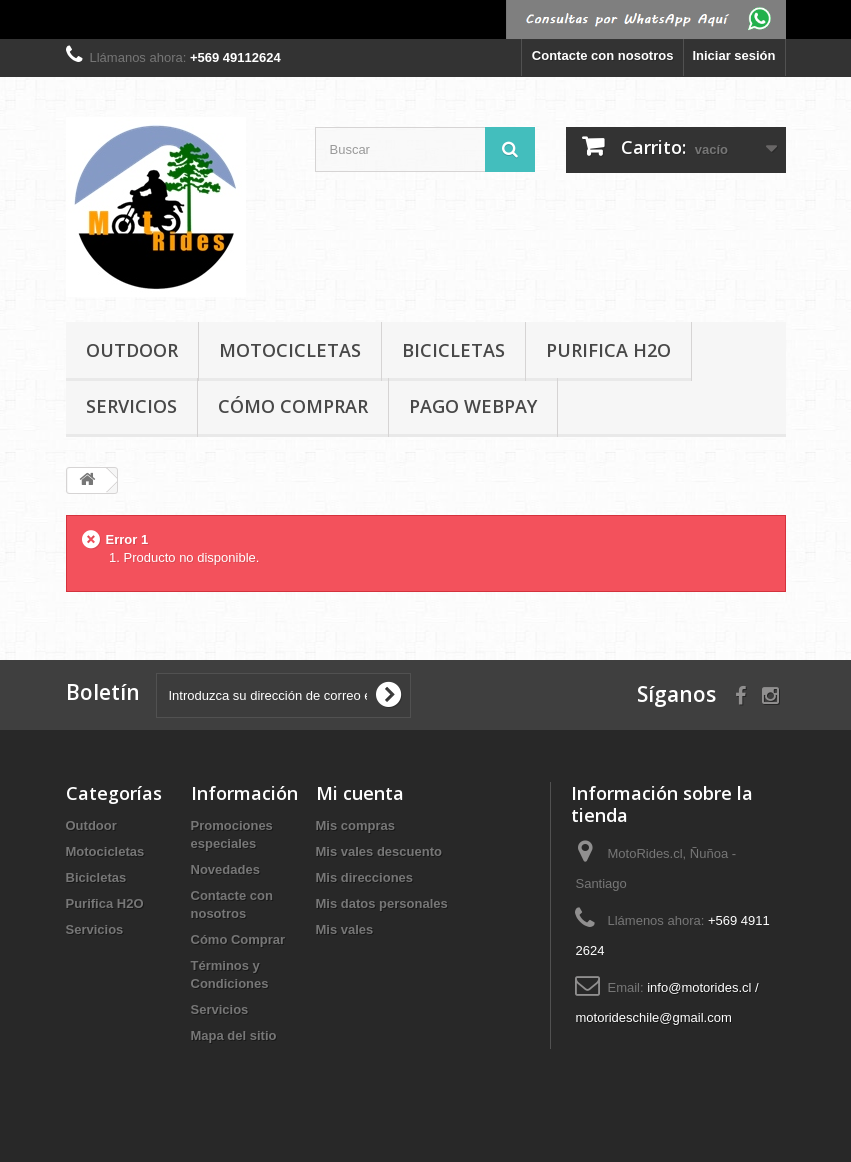 This screenshot has width=851, height=1162. I want to click on Mis datos personales, so click(382, 903).